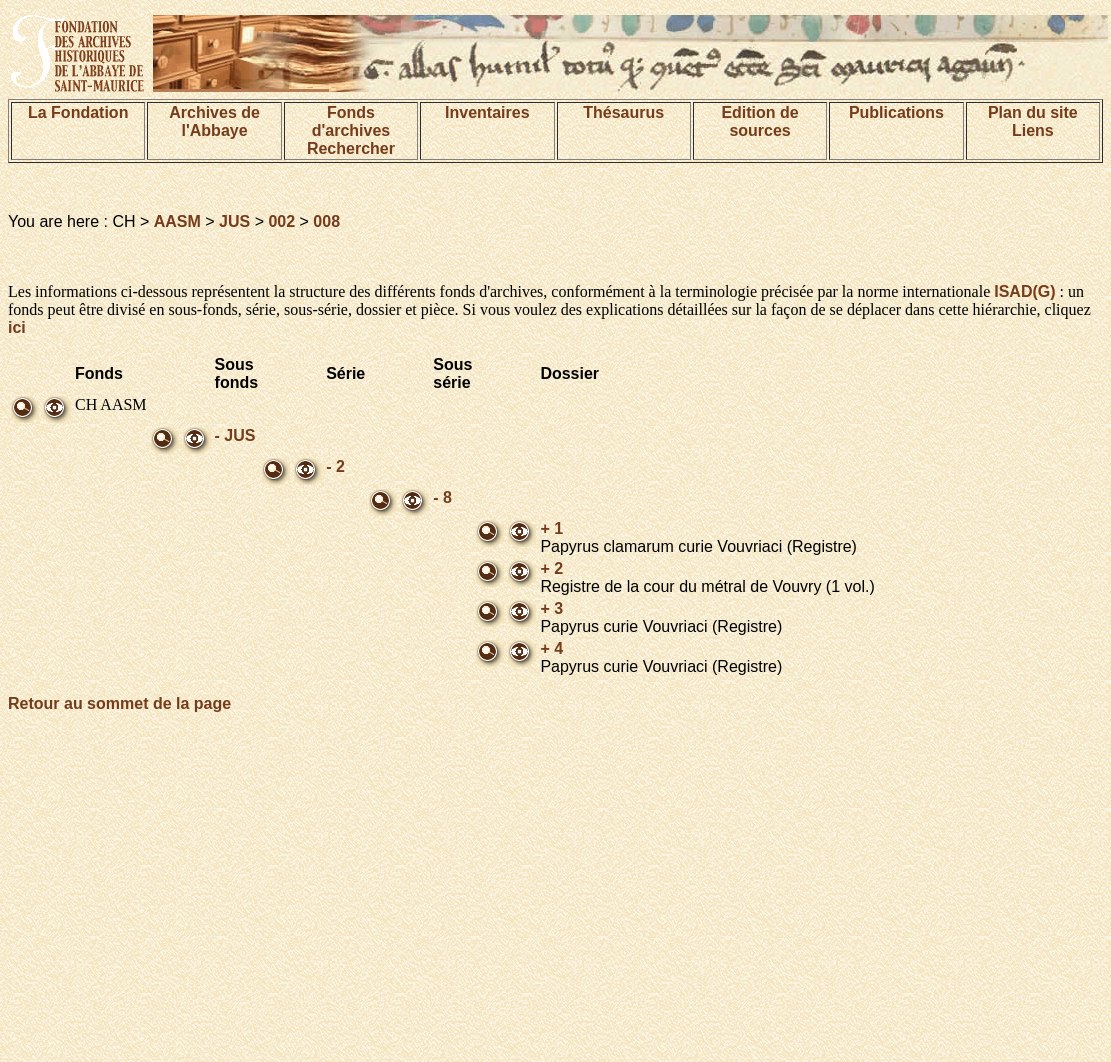 Image resolution: width=1111 pixels, height=1062 pixels. Describe the element at coordinates (326, 221) in the screenshot. I see `008` at that location.